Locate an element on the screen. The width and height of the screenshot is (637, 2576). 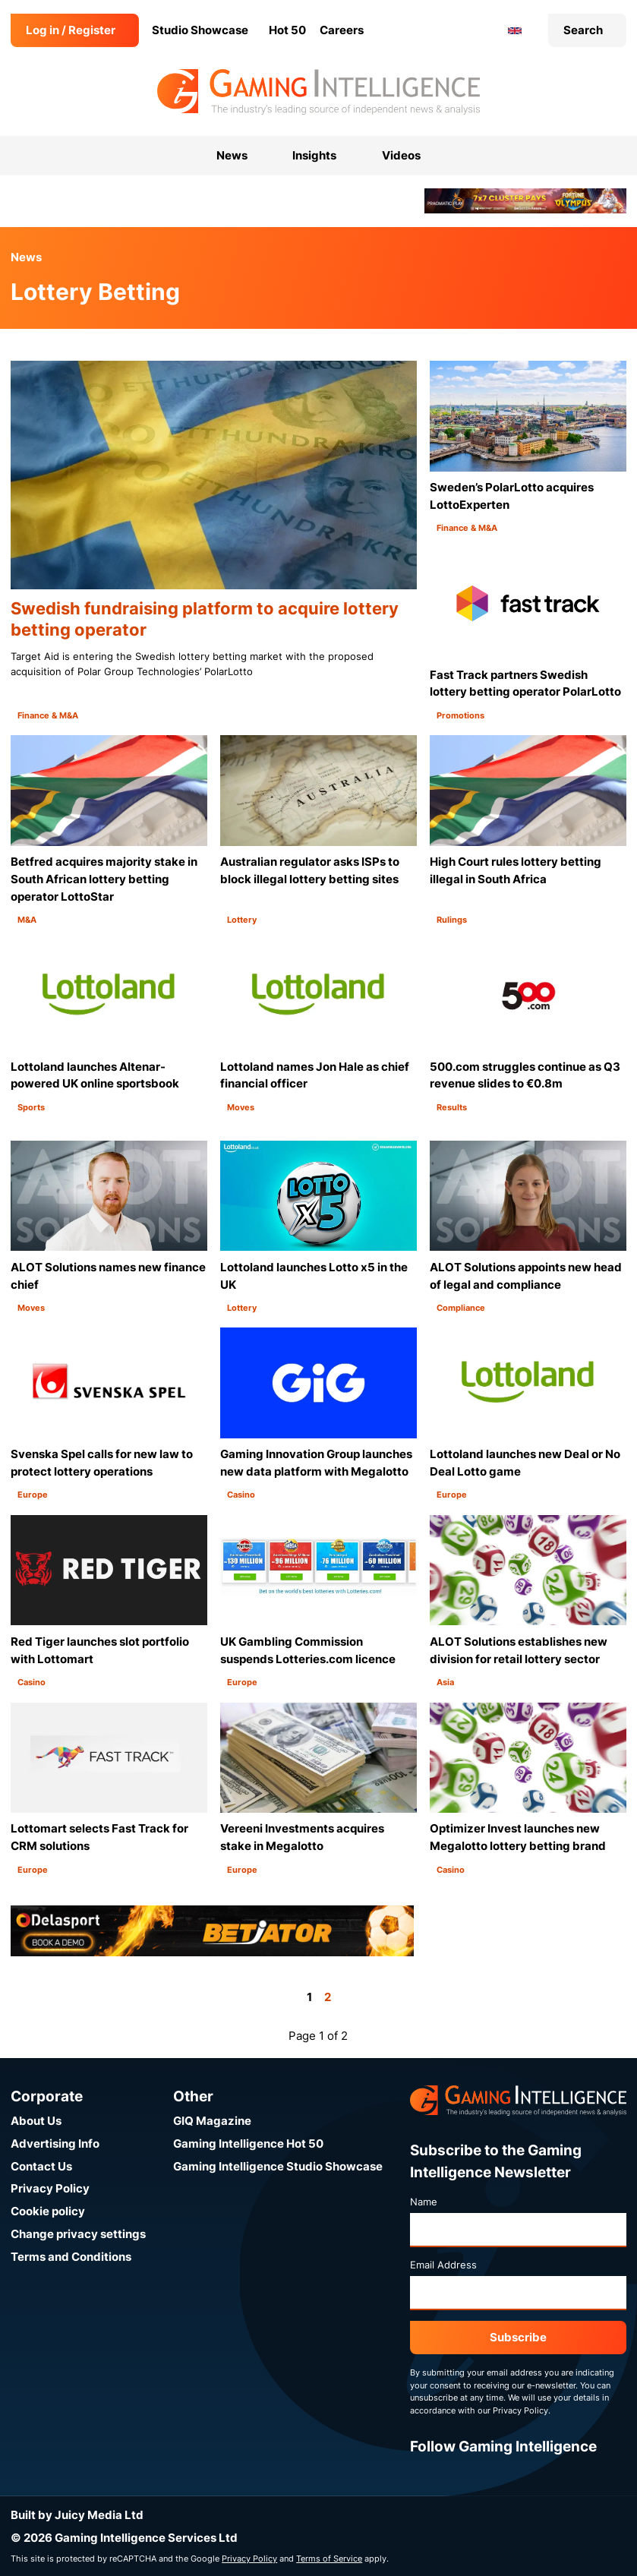
Contact Us is located at coordinates (41, 2166).